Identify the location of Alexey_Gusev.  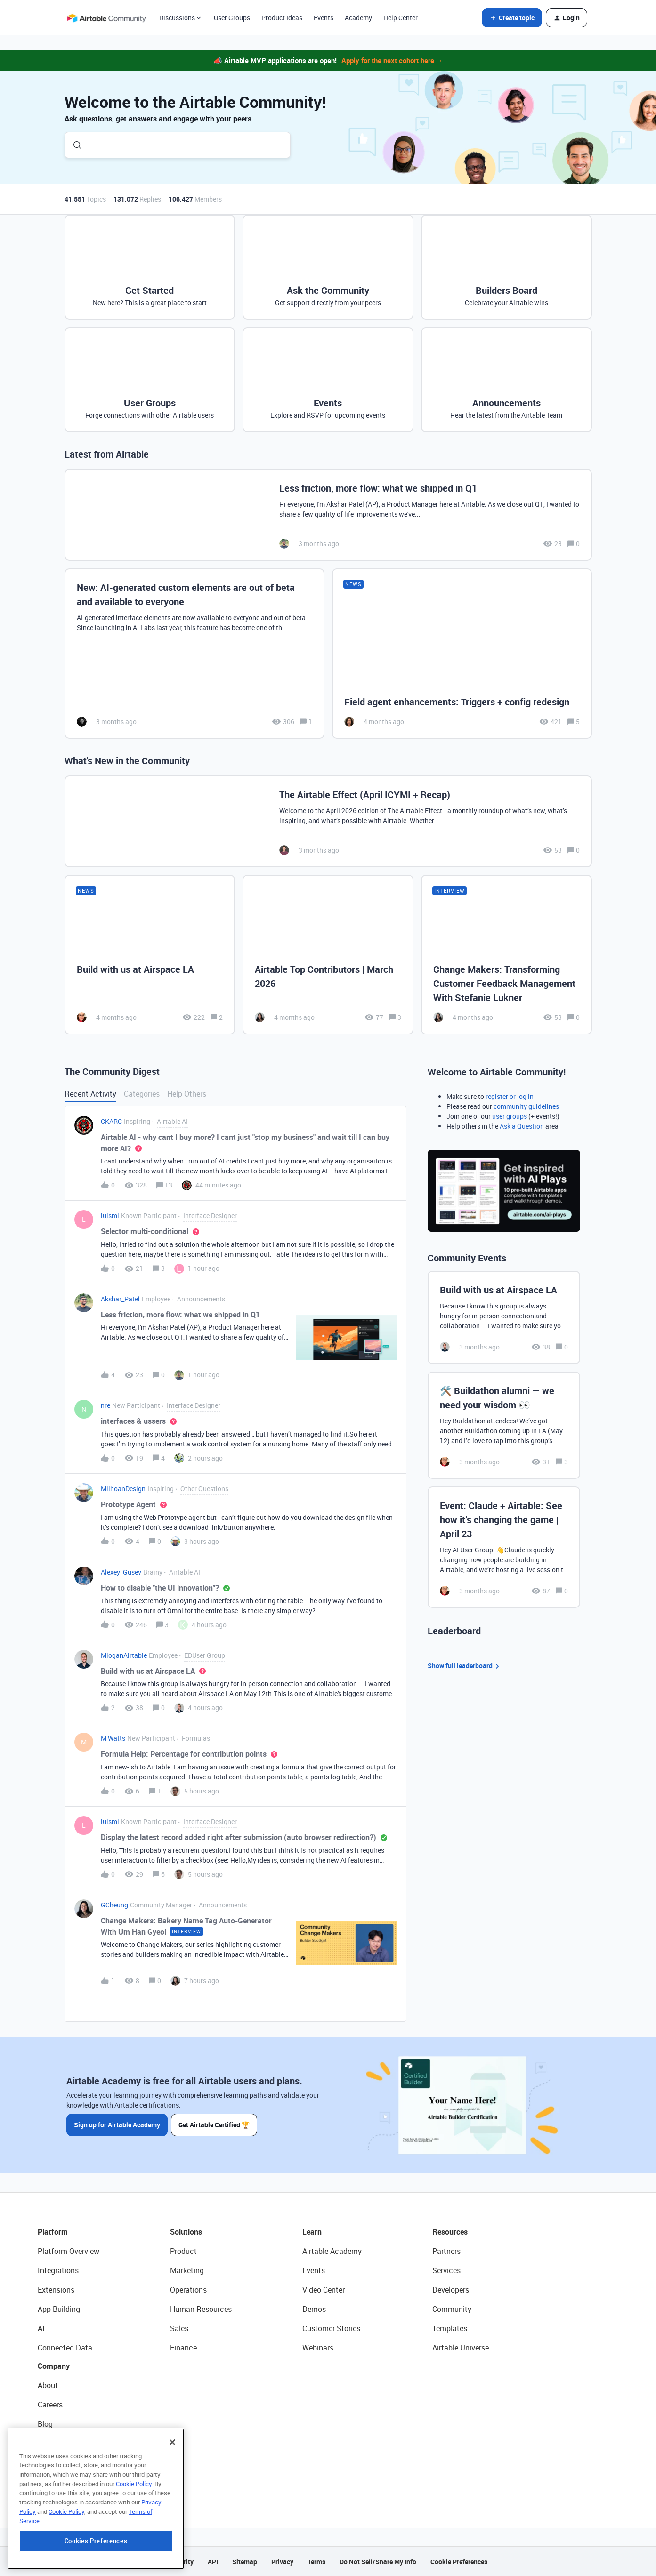
(121, 1571).